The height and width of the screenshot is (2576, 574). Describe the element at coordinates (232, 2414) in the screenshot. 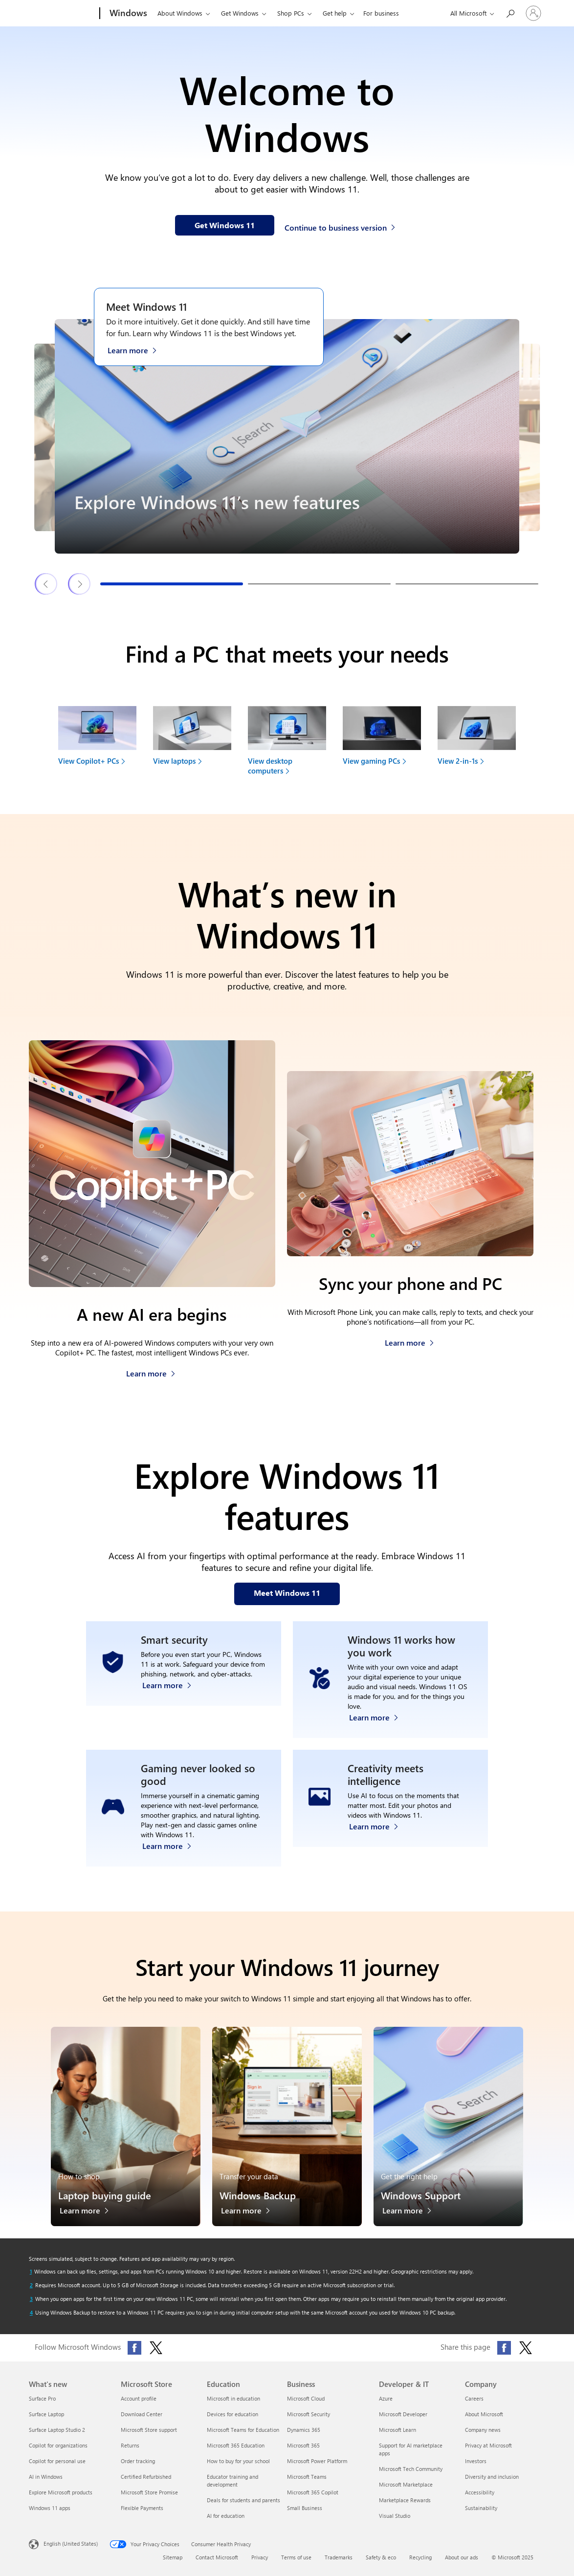

I see `Devices for education [Devices for education Education]` at that location.